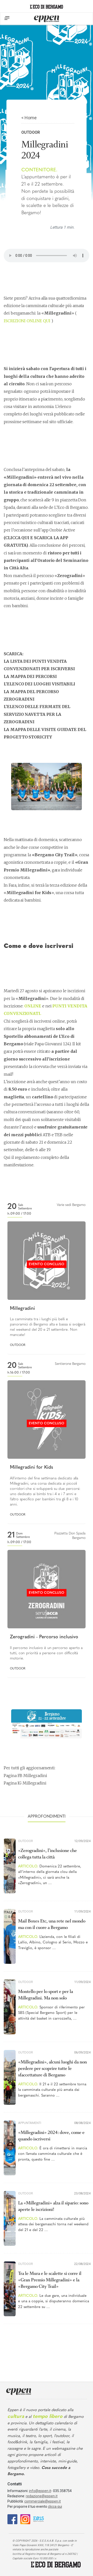 The height and width of the screenshot is (2576, 93). What do you see at coordinates (27, 320) in the screenshot?
I see `iscrizioni online qui` at bounding box center [27, 320].